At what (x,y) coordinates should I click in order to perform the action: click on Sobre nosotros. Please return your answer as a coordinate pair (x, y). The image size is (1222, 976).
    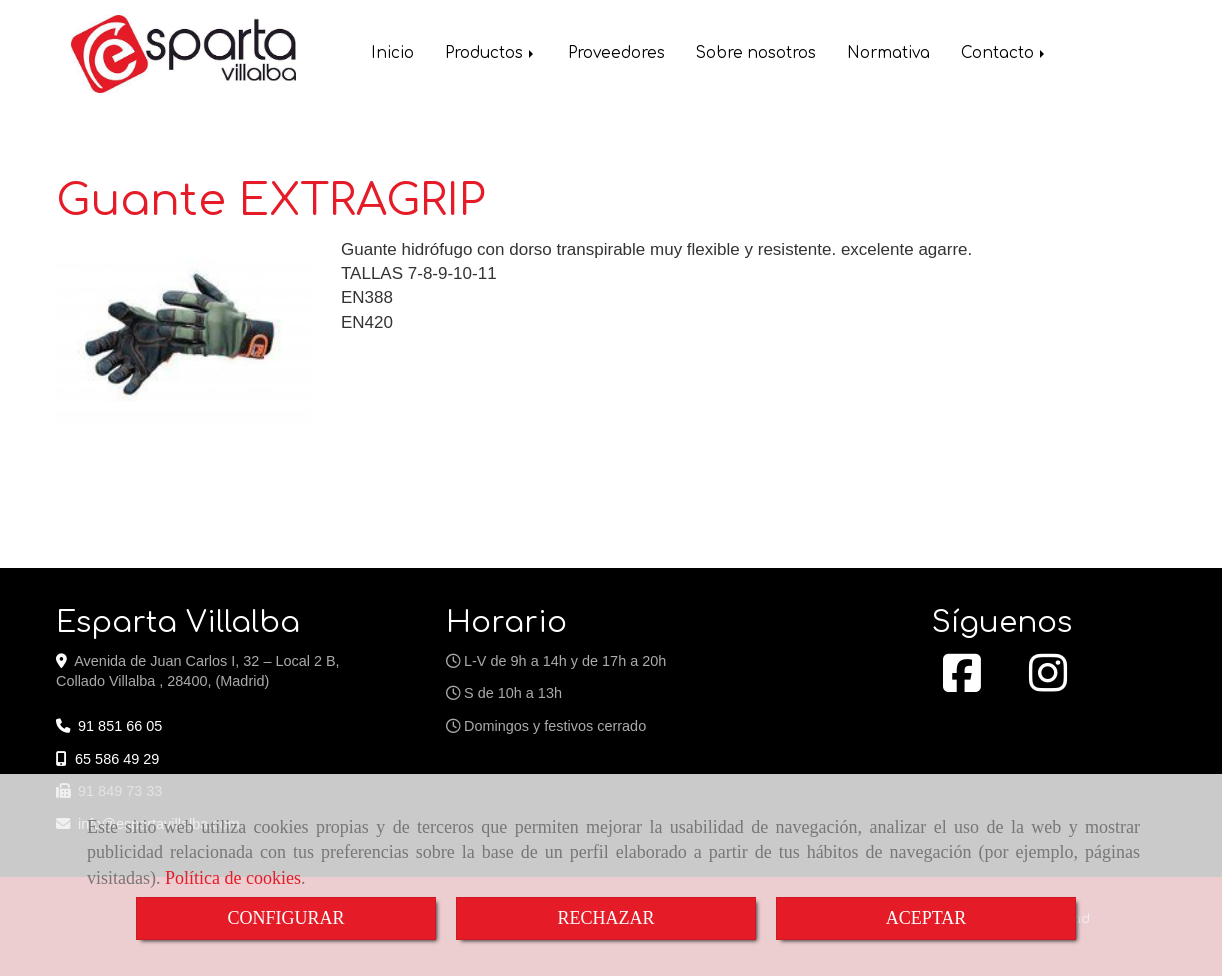
    Looking at the image, I should click on (756, 55).